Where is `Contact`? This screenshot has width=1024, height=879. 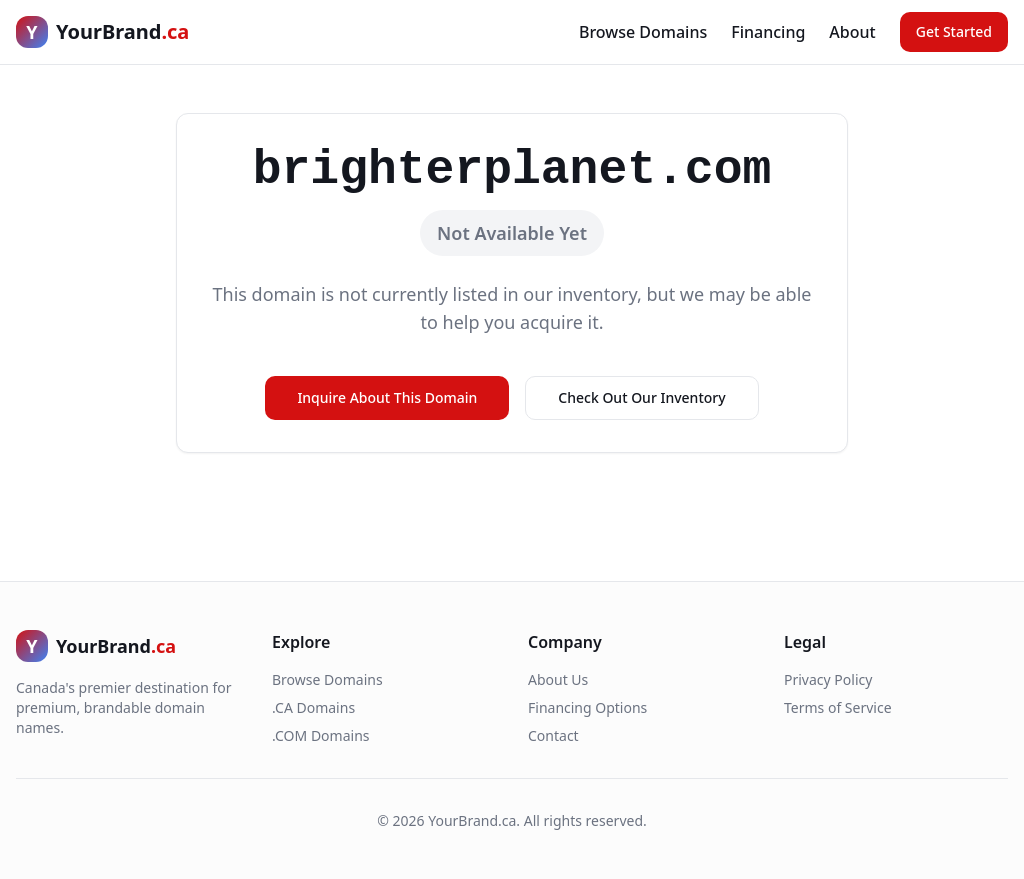
Contact is located at coordinates (553, 735).